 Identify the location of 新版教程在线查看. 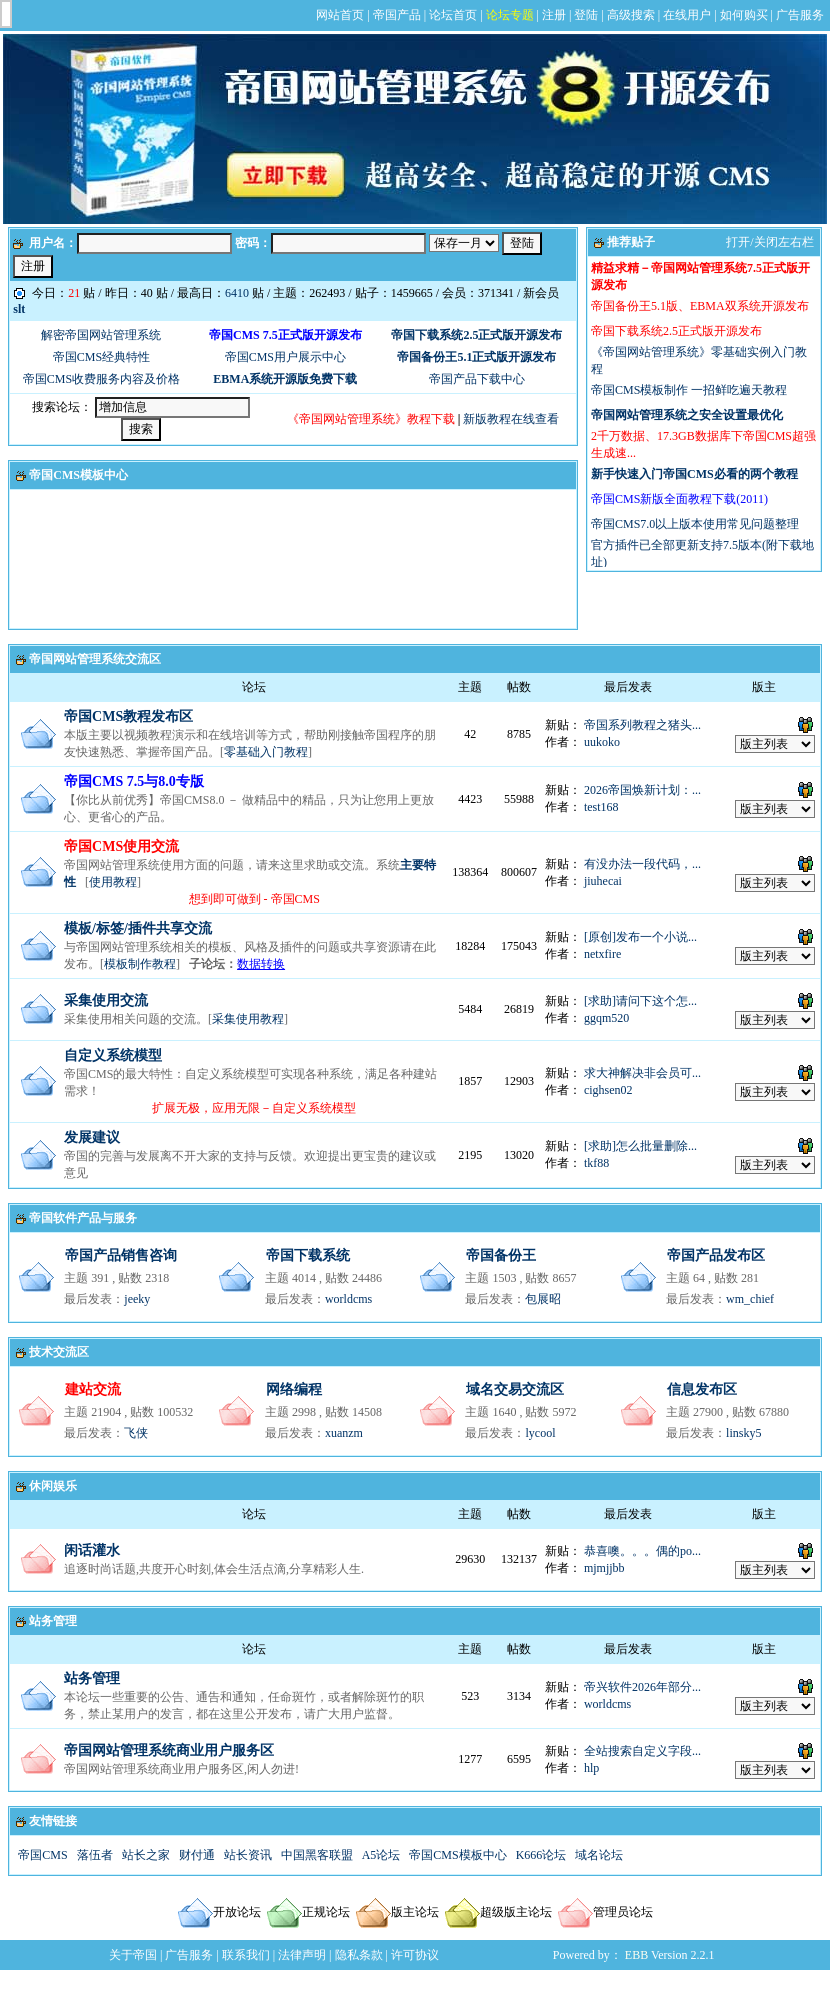
(511, 419).